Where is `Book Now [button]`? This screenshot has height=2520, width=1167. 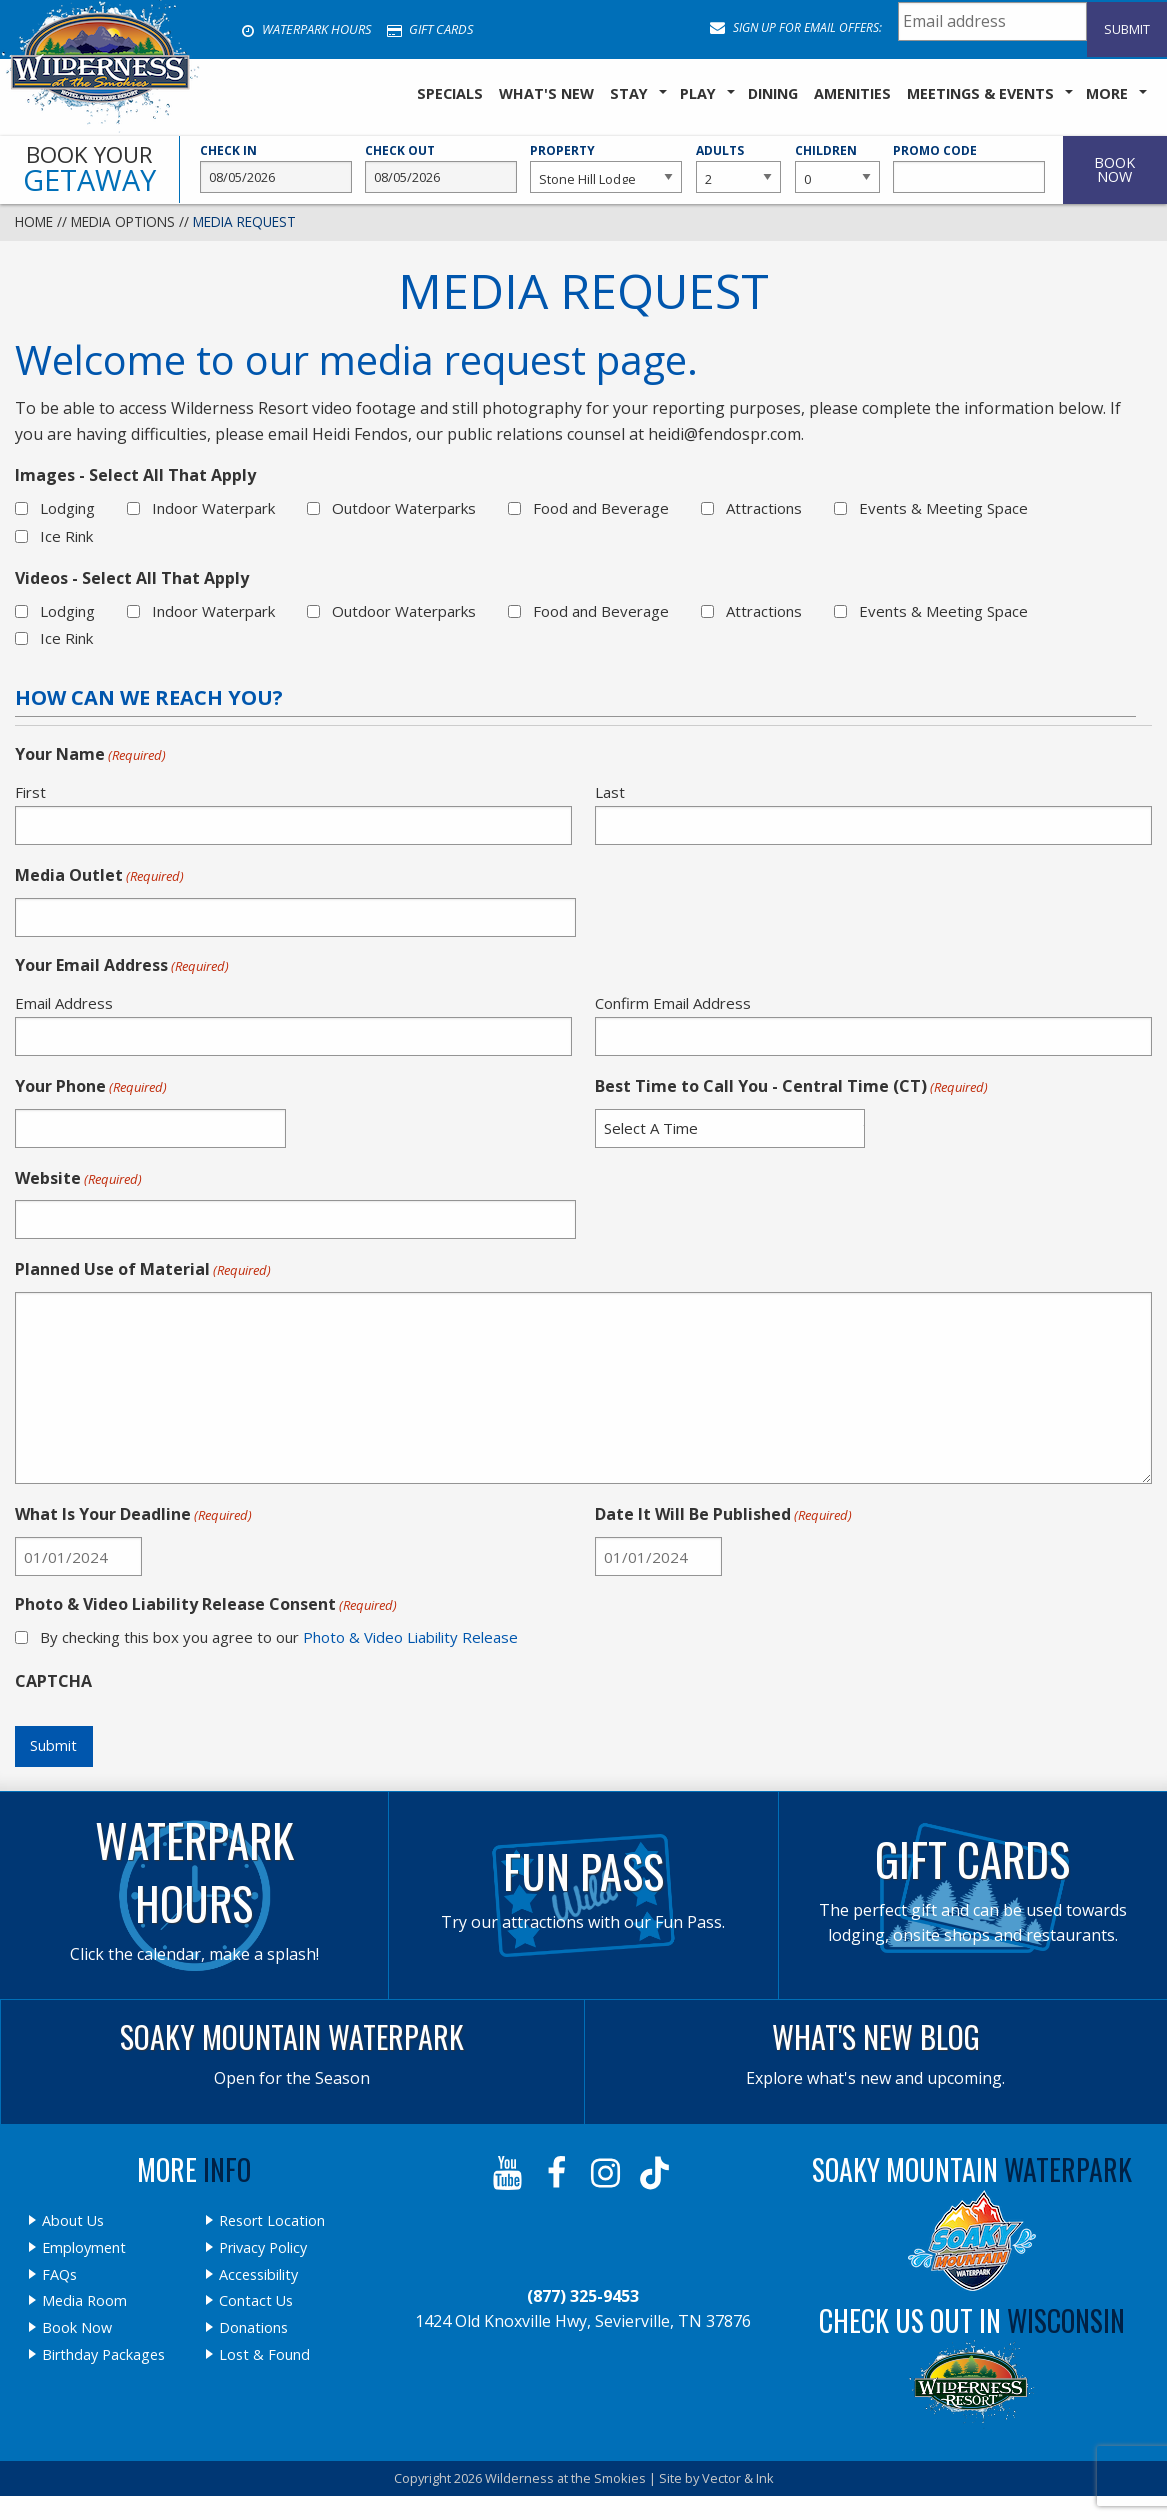 Book Now [button] is located at coordinates (1114, 169).